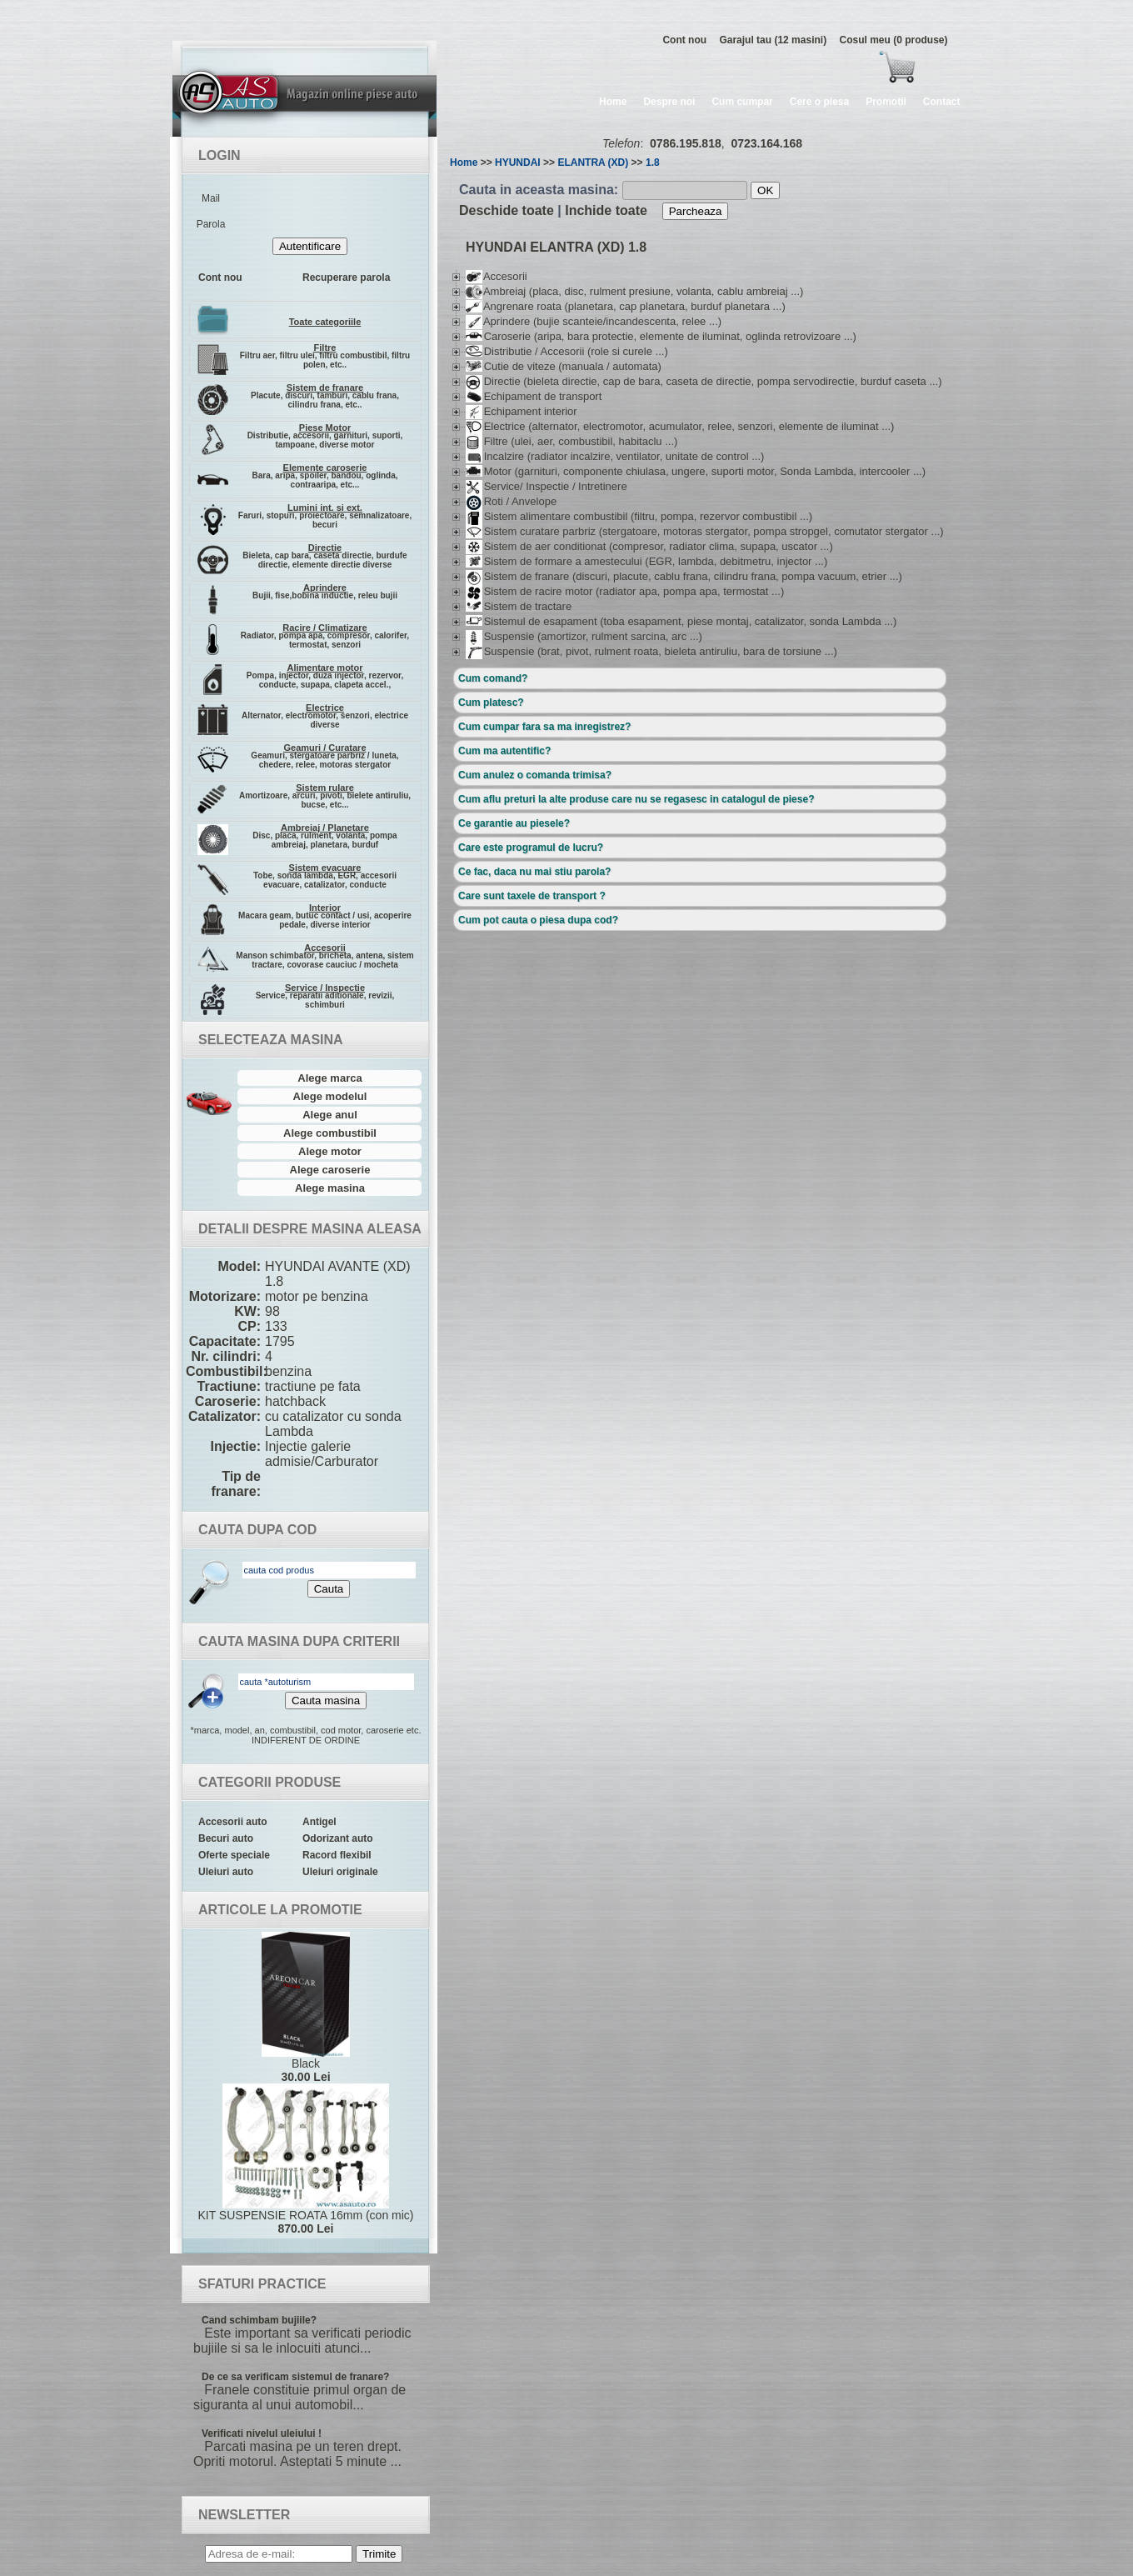 This screenshot has width=1133, height=2576. I want to click on Uleiuri auto, so click(225, 1872).